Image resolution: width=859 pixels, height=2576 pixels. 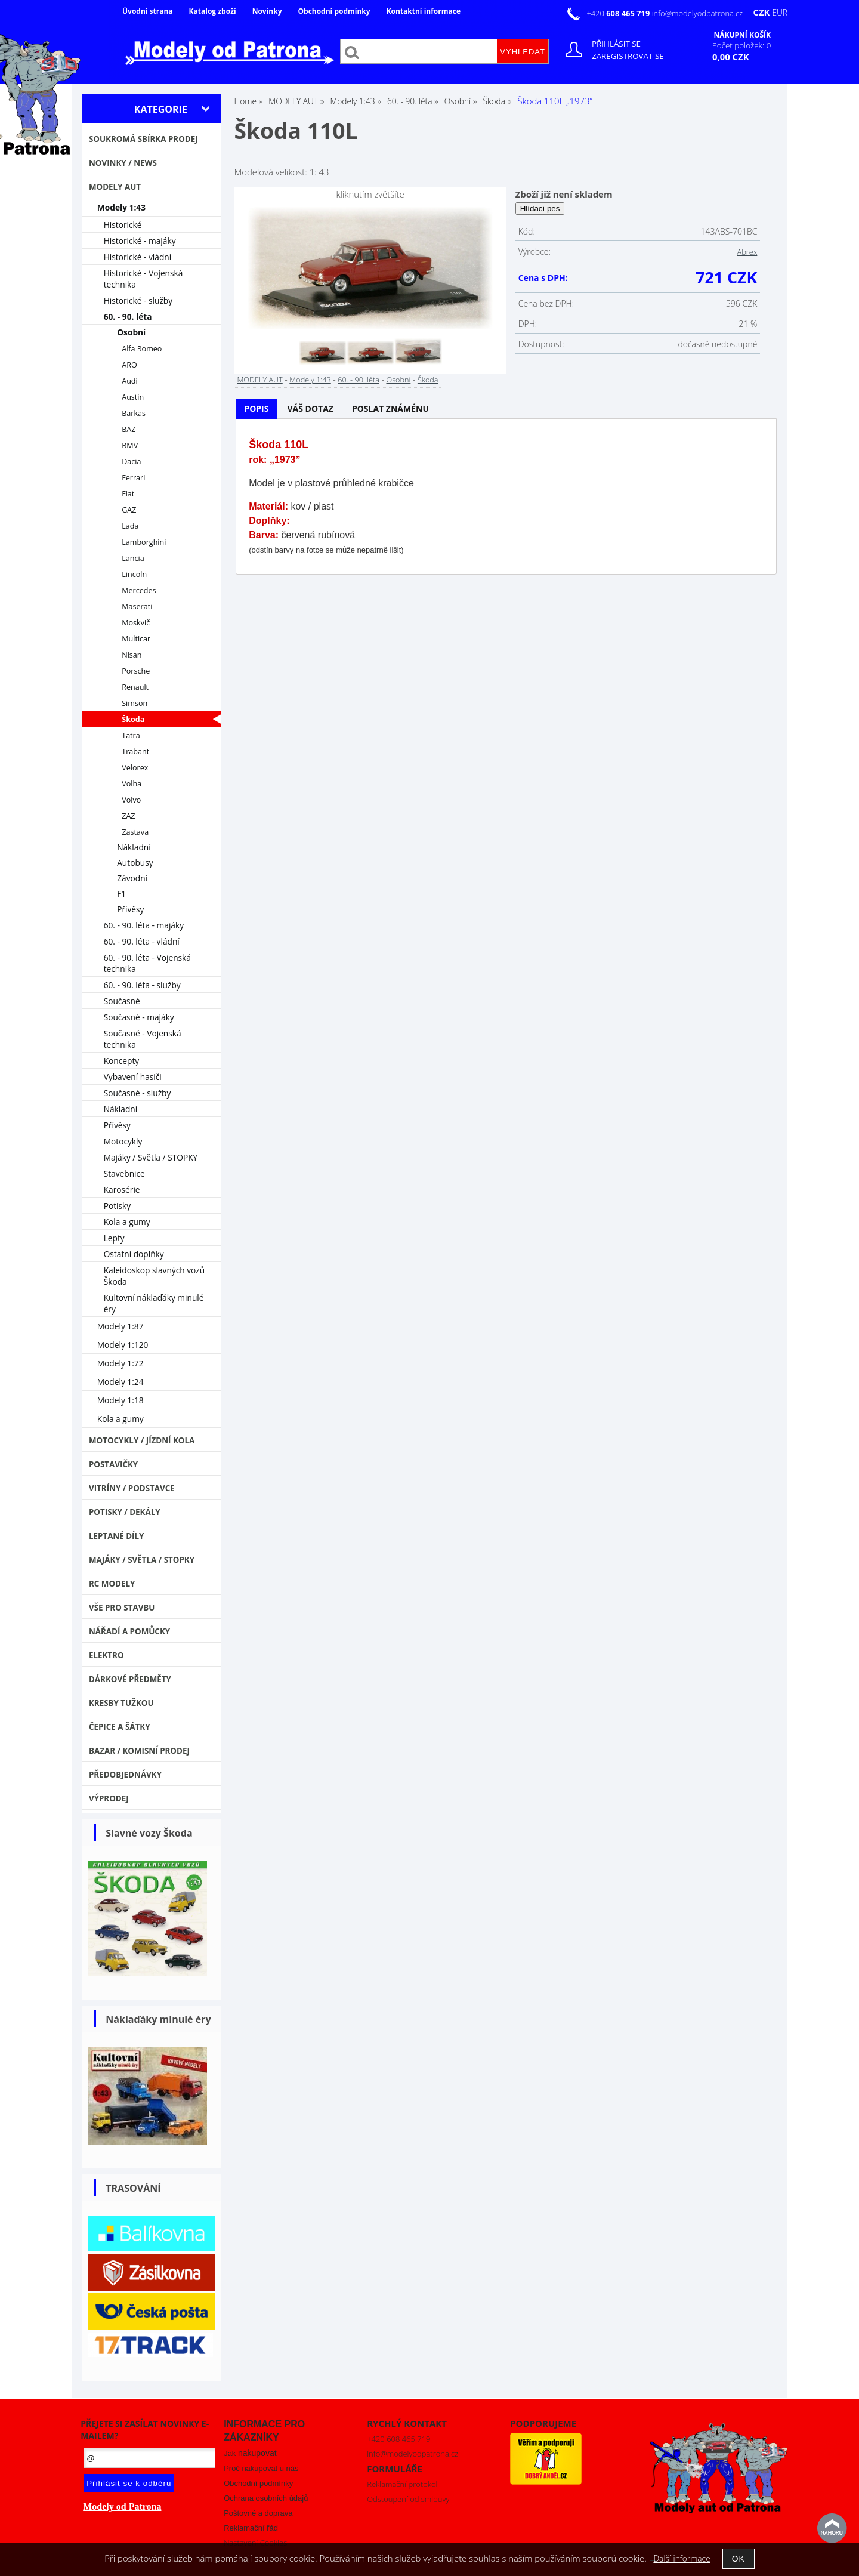 I want to click on Přihlásit se, so click(x=616, y=43).